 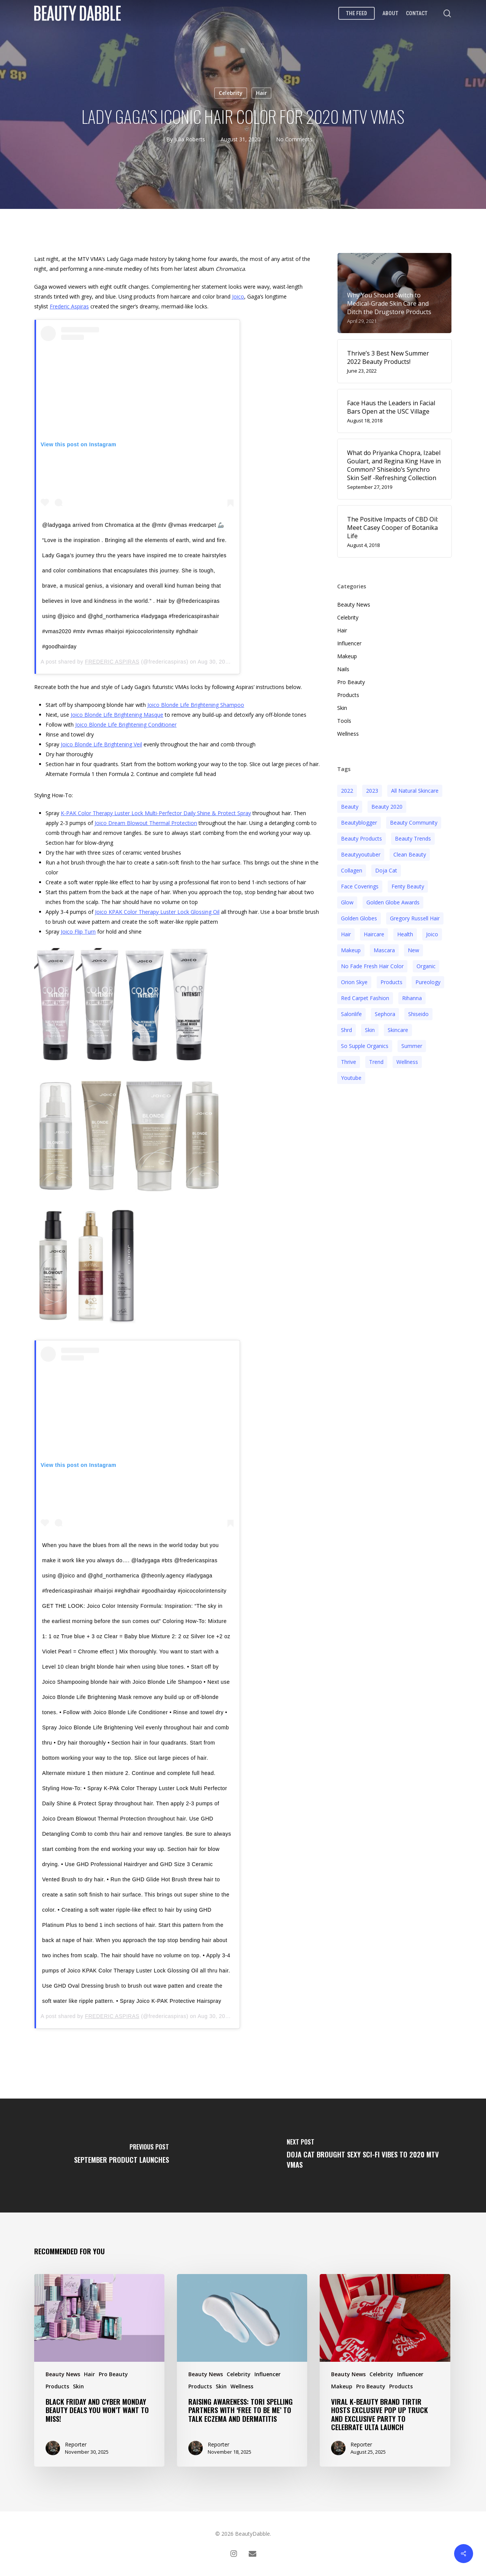 What do you see at coordinates (426, 966) in the screenshot?
I see `organic [organic (2 items)]` at bounding box center [426, 966].